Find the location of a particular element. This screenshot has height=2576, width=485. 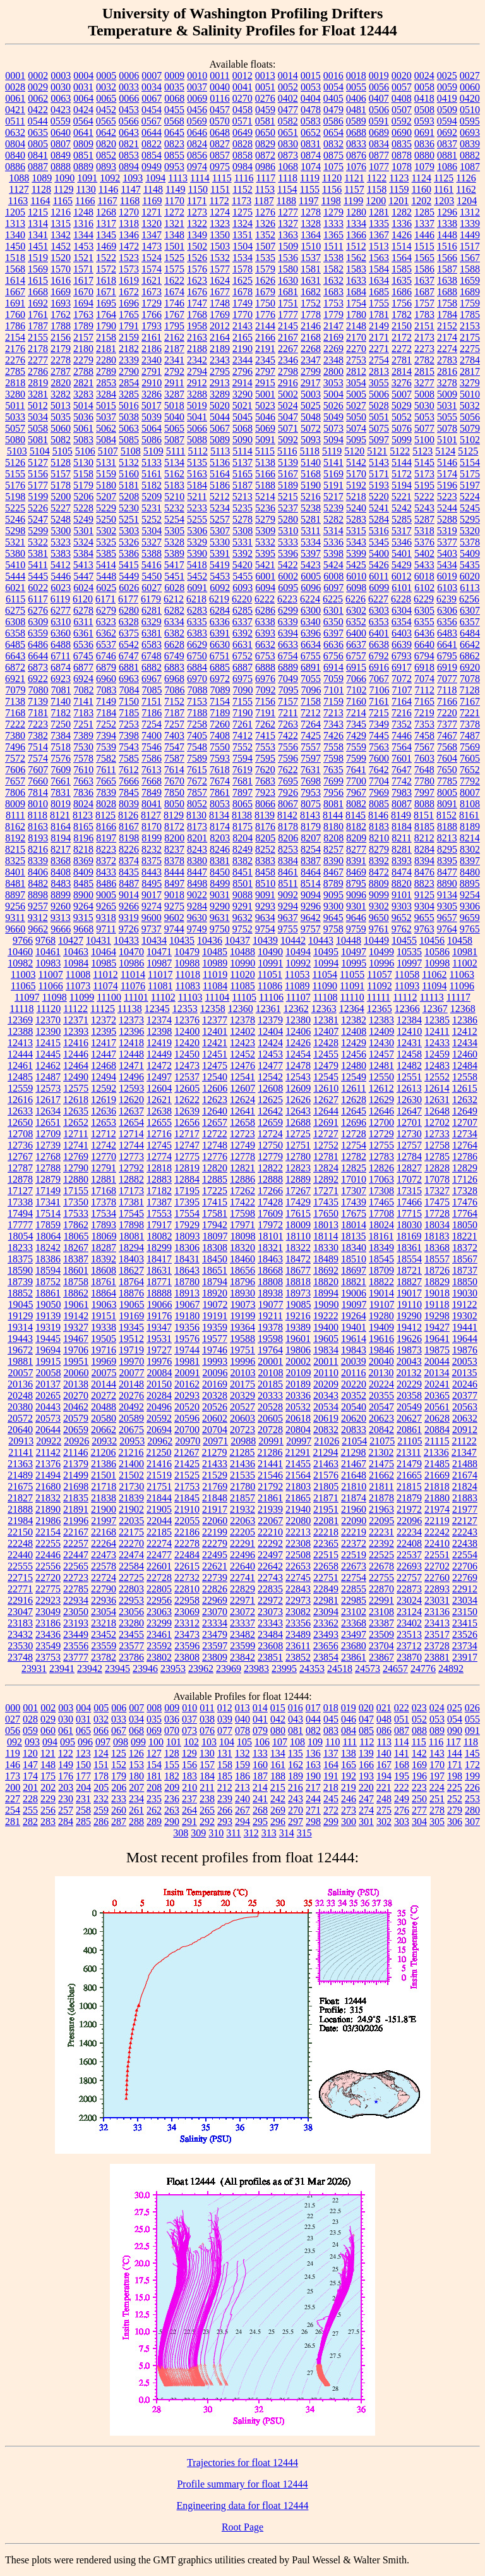

20209 is located at coordinates (325, 1384).